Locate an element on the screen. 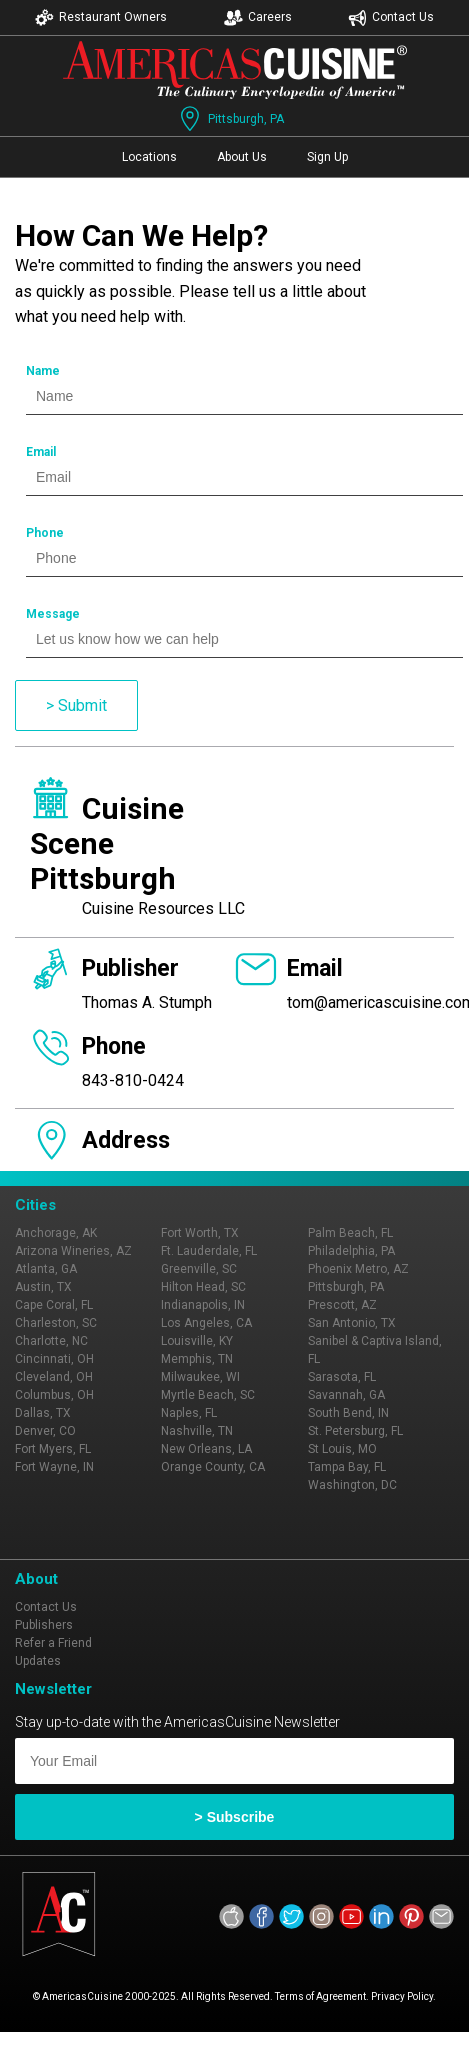 This screenshot has height=2067, width=469. Ft. Lauderdale, FL is located at coordinates (209, 1251).